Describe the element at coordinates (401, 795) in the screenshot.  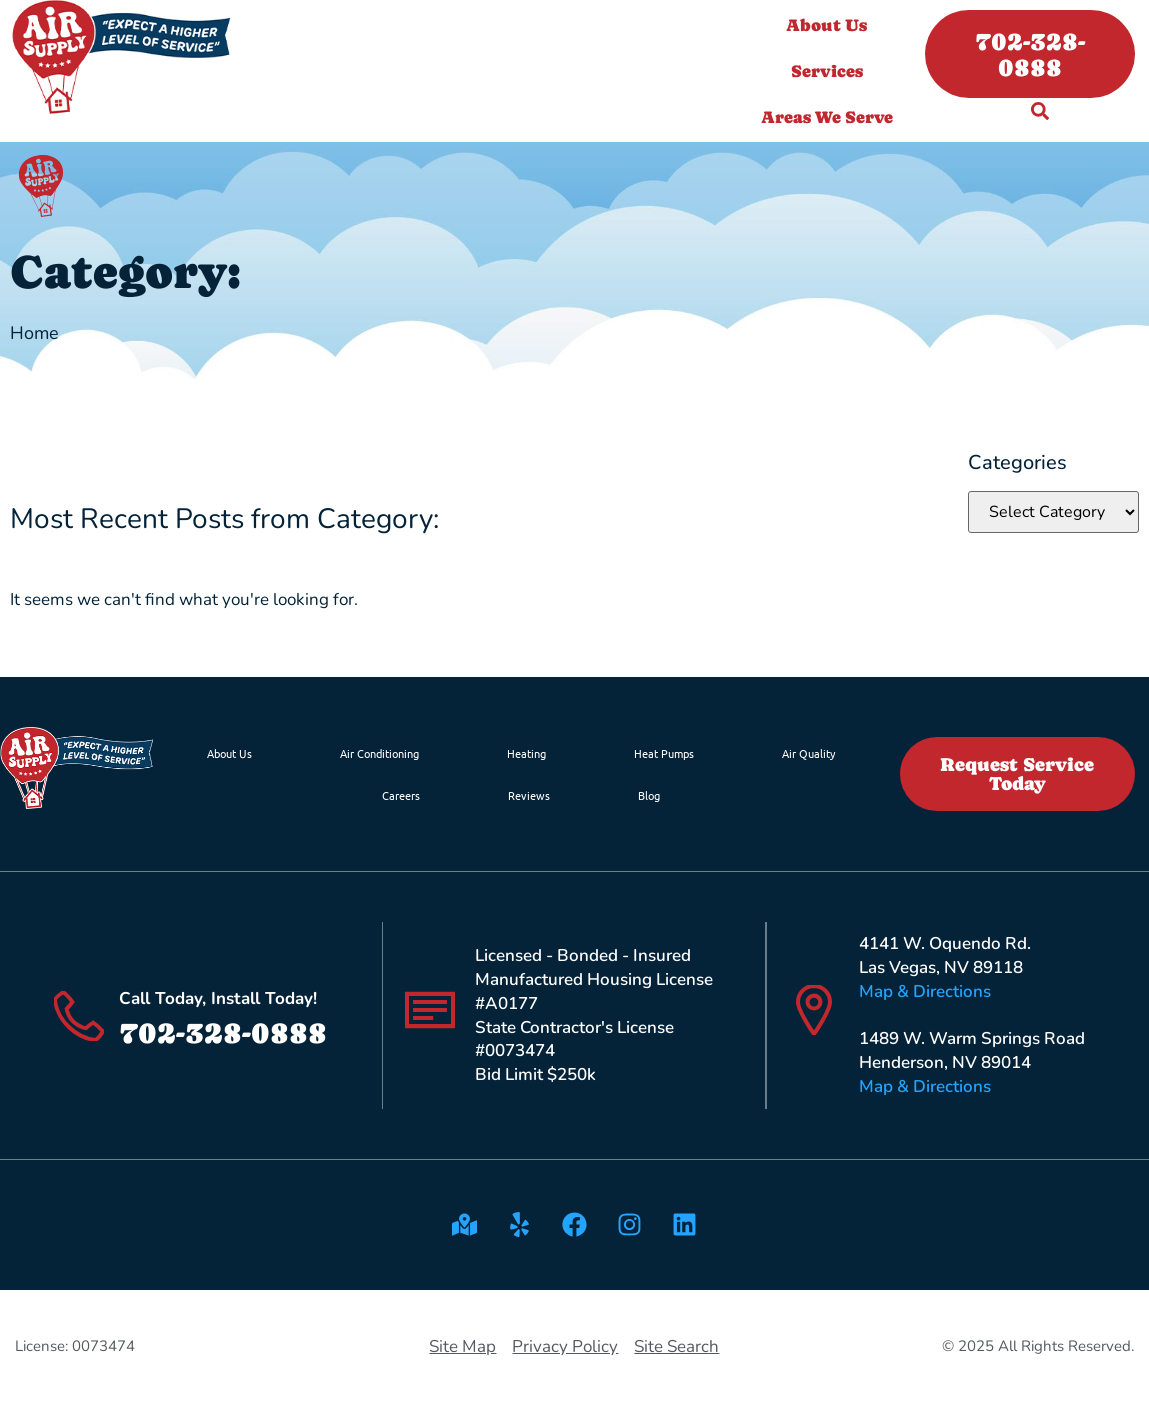
I see `Careers` at that location.